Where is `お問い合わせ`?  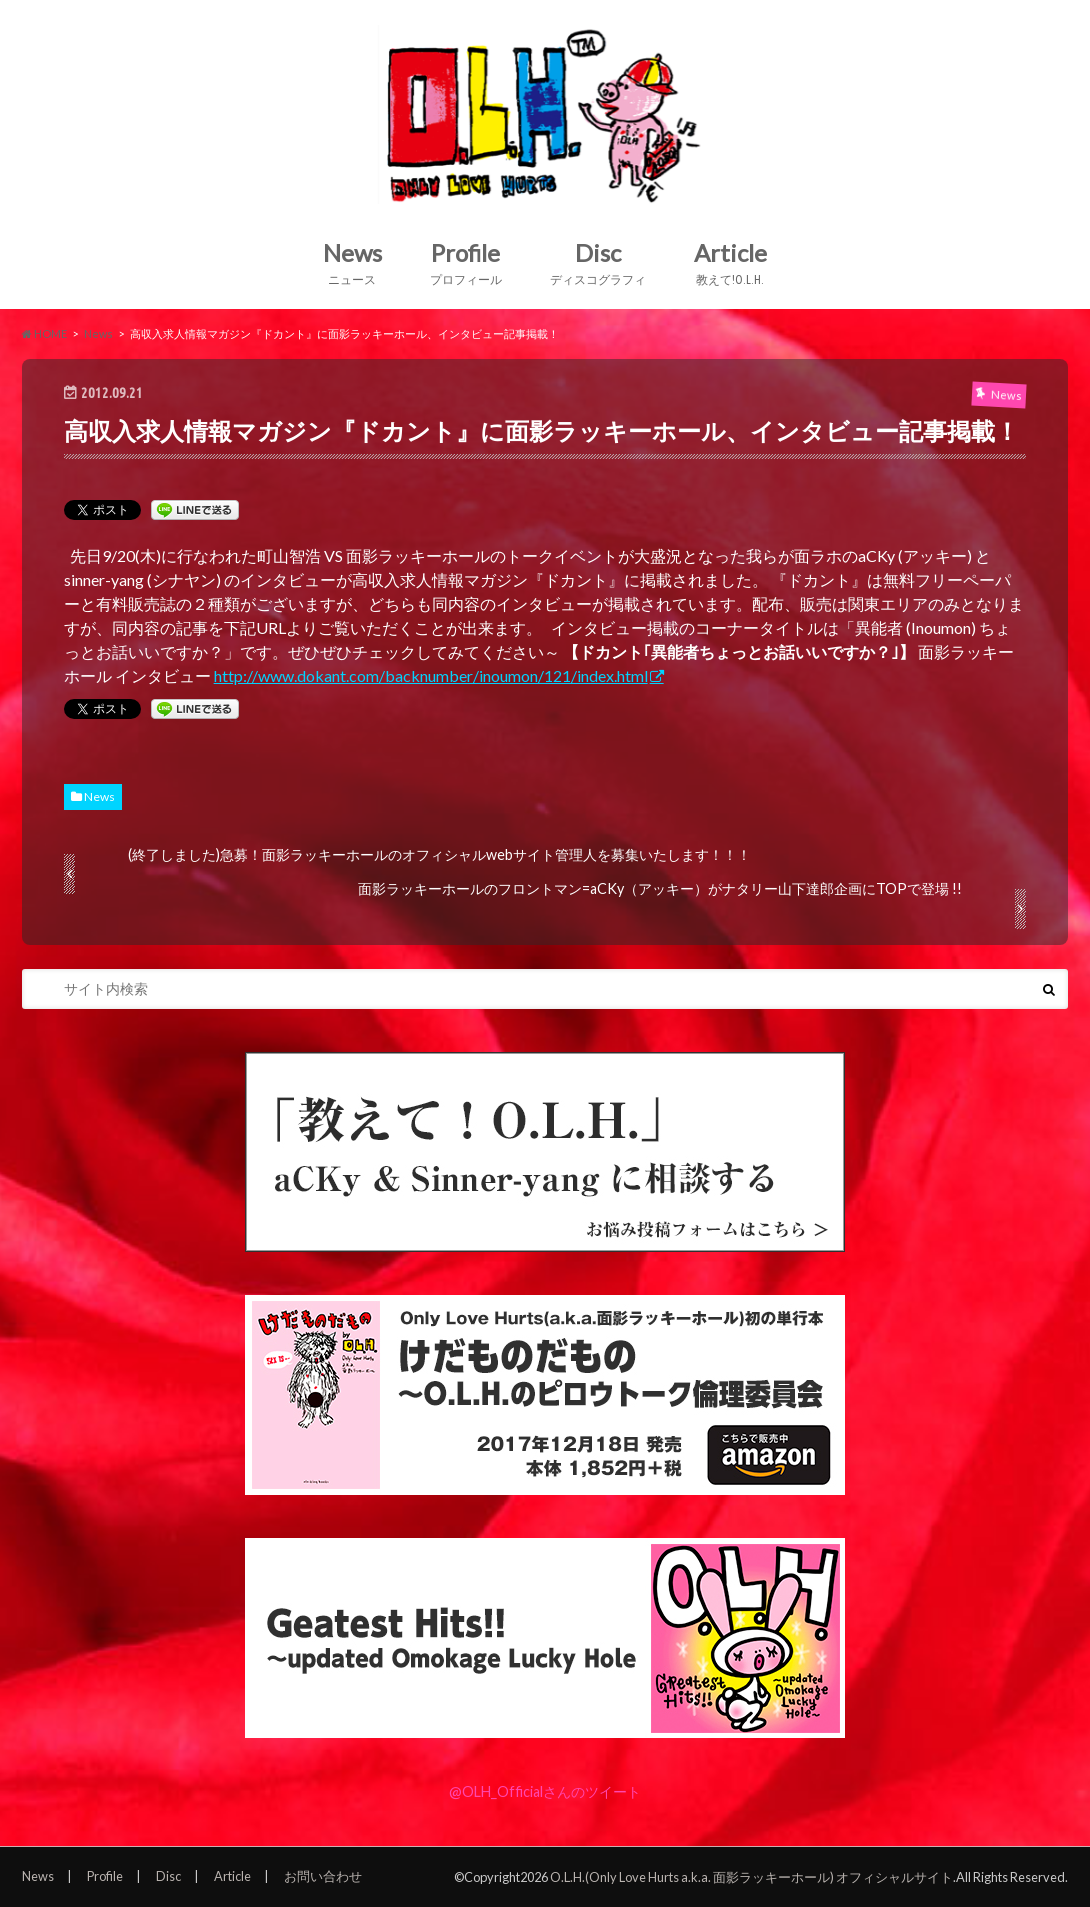 お問い合わせ is located at coordinates (323, 1876).